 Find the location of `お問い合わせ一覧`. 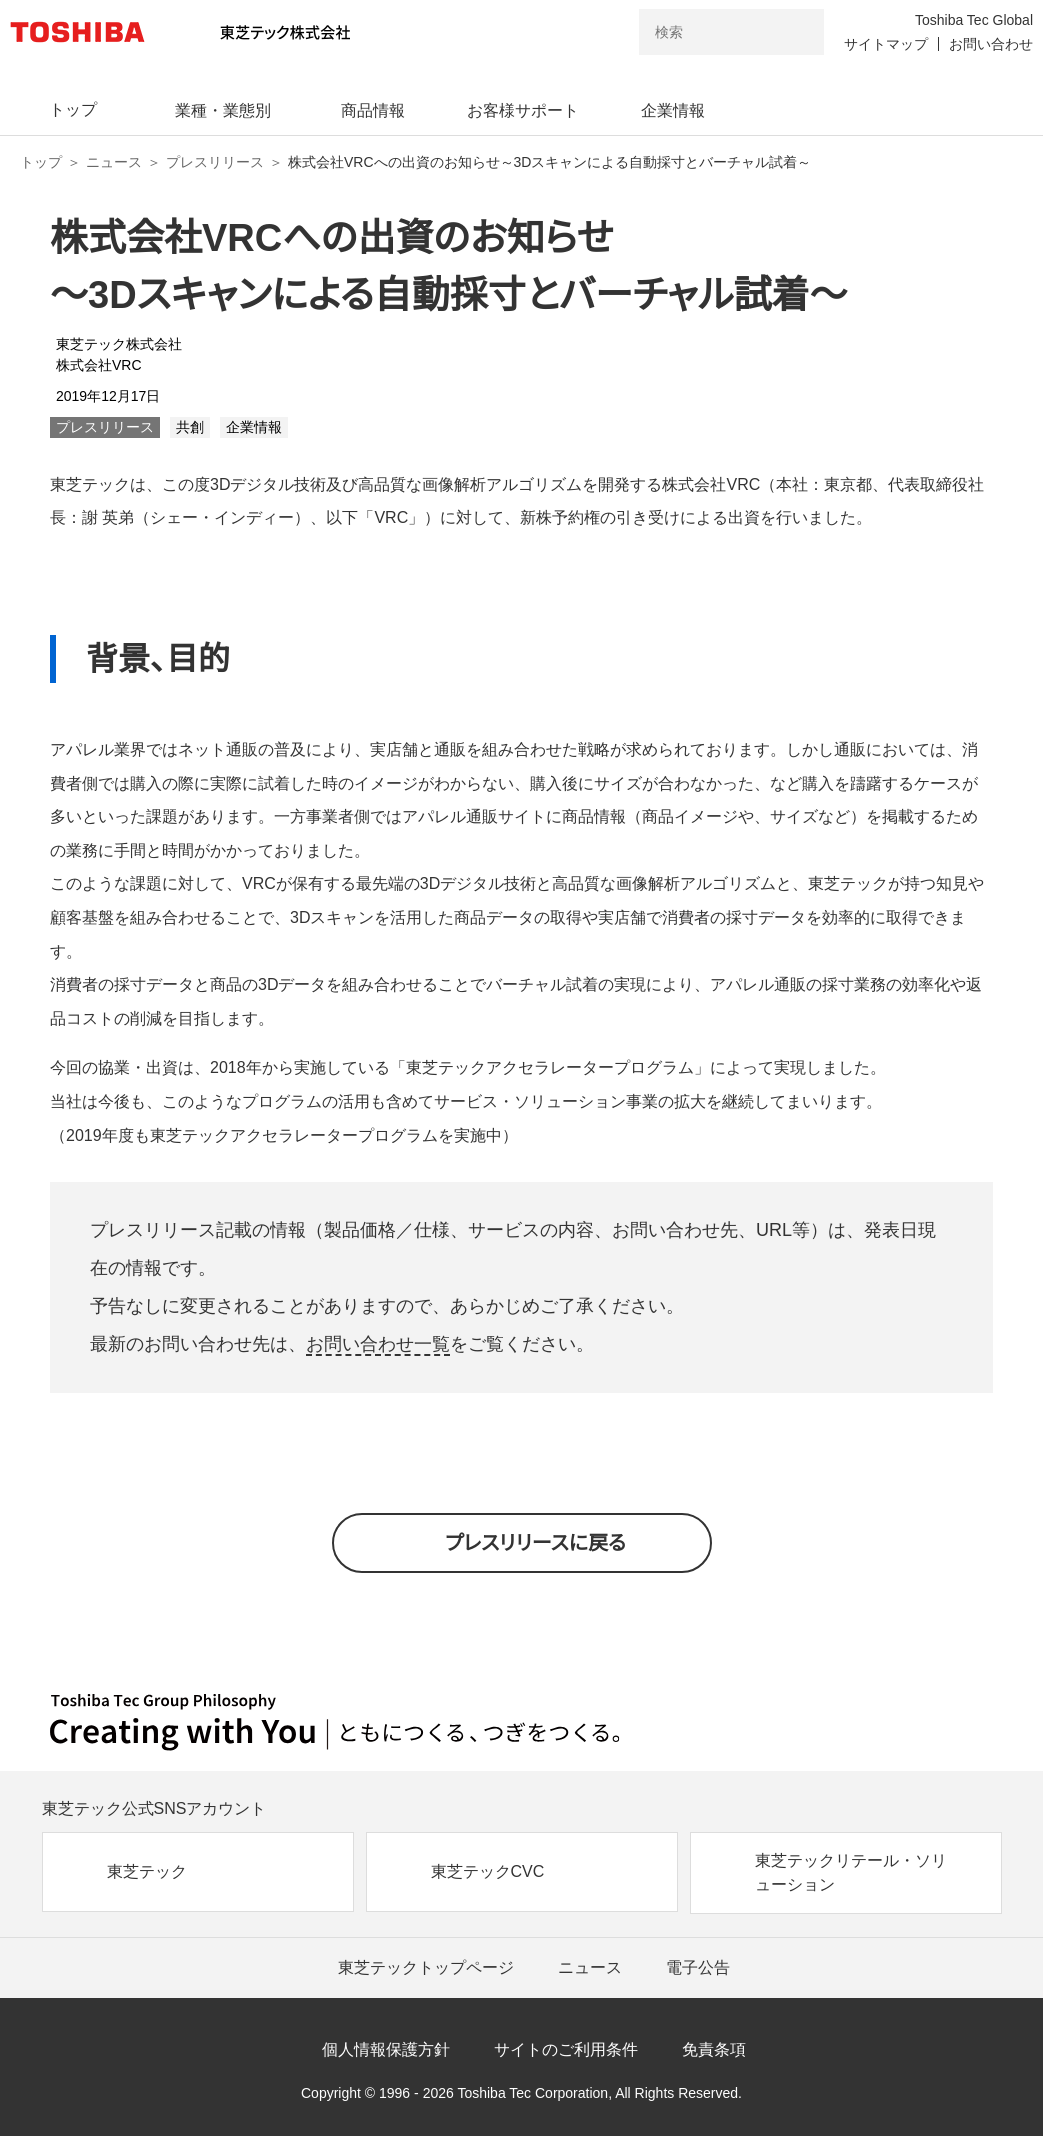

お問い合わせ一覧 is located at coordinates (378, 1344).